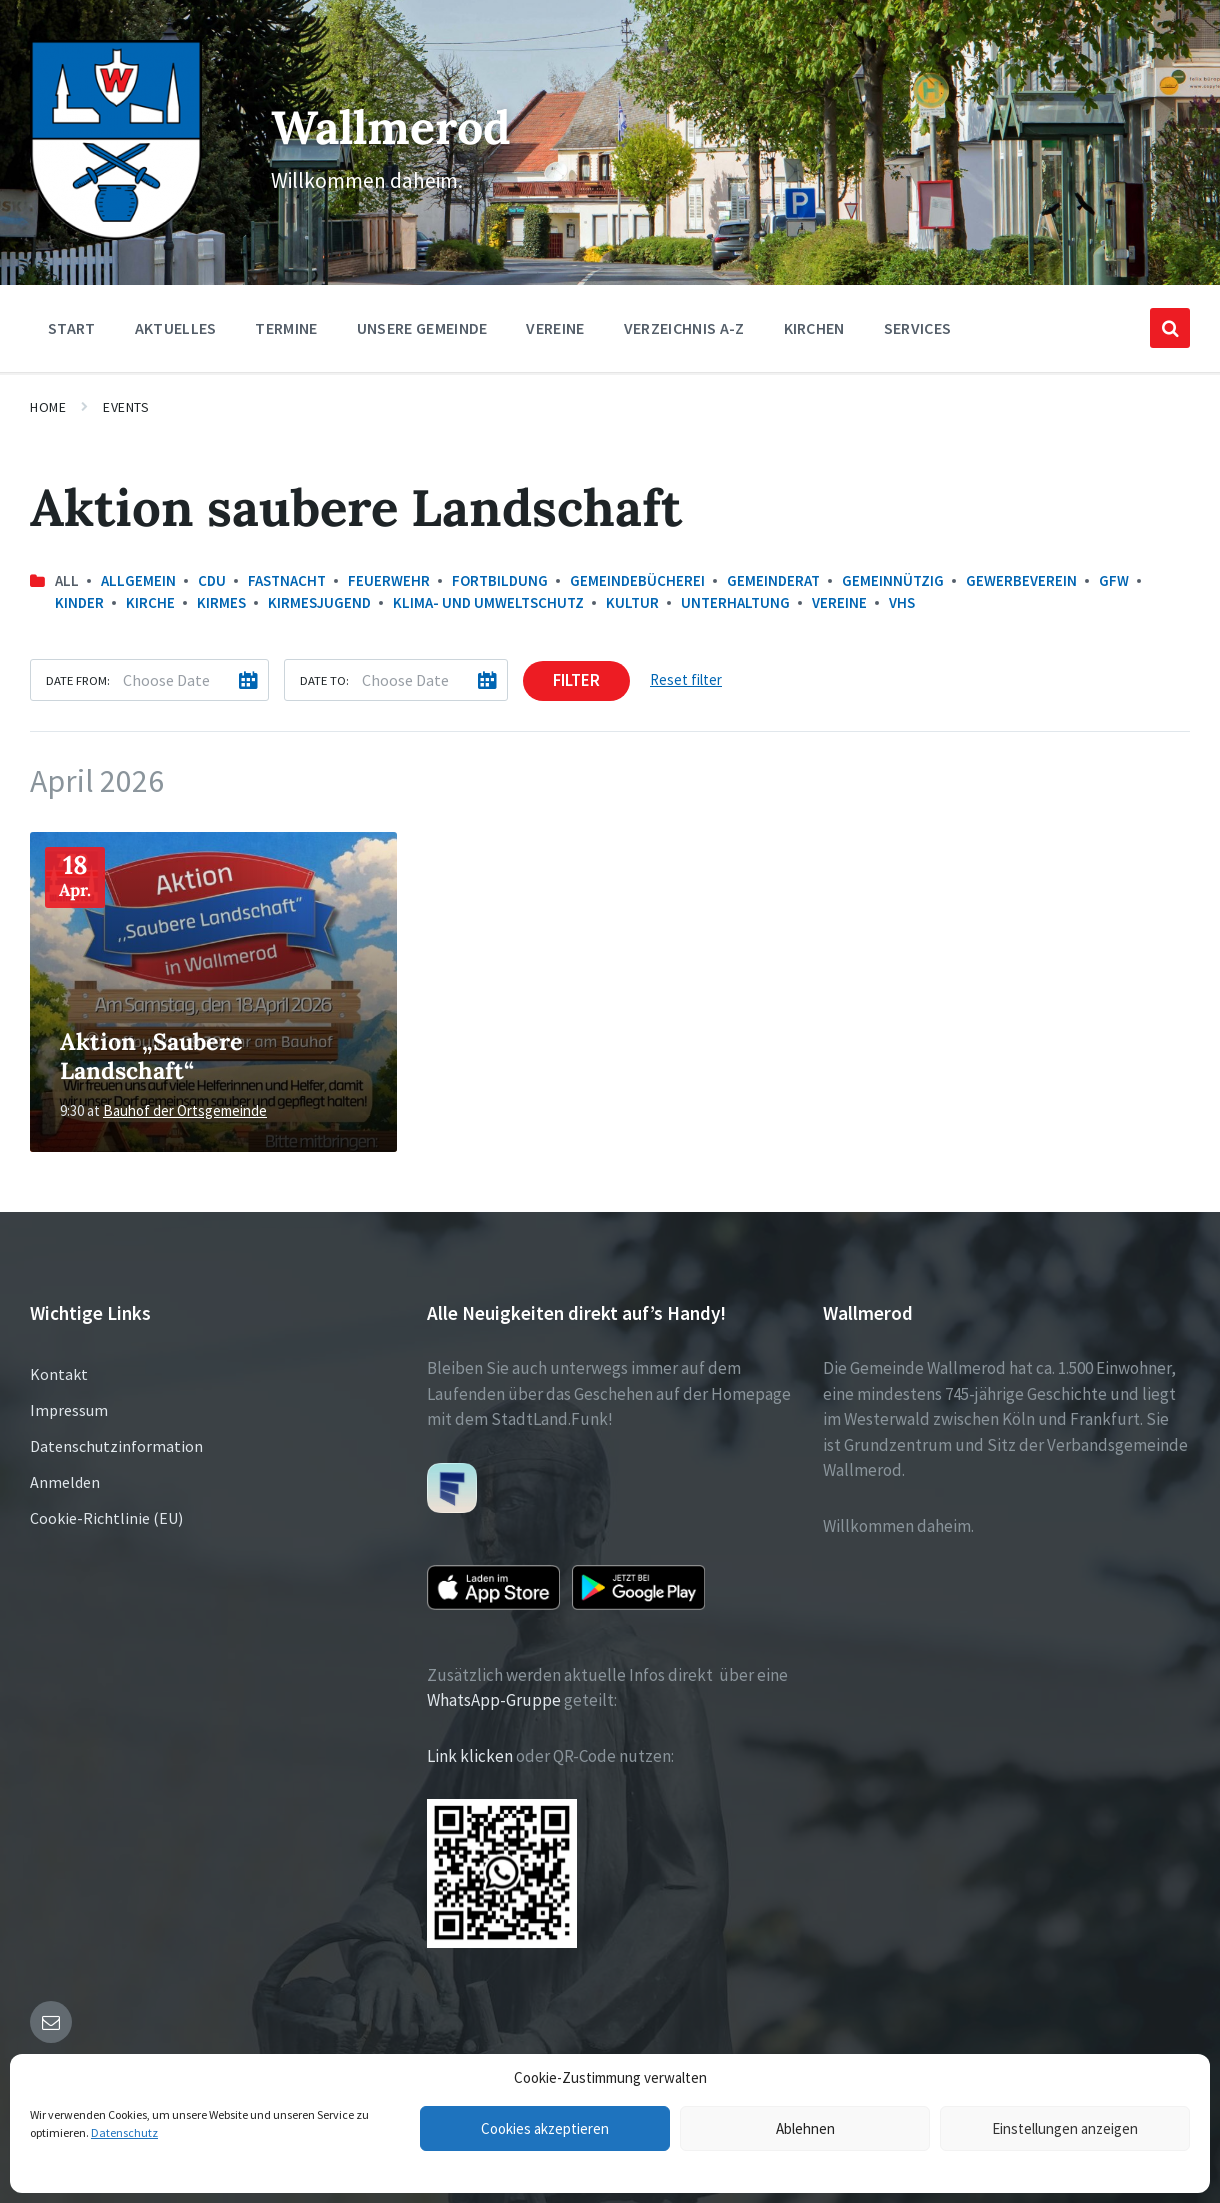  I want to click on Unsere Gemeinde [menuitem], so click(422, 328).